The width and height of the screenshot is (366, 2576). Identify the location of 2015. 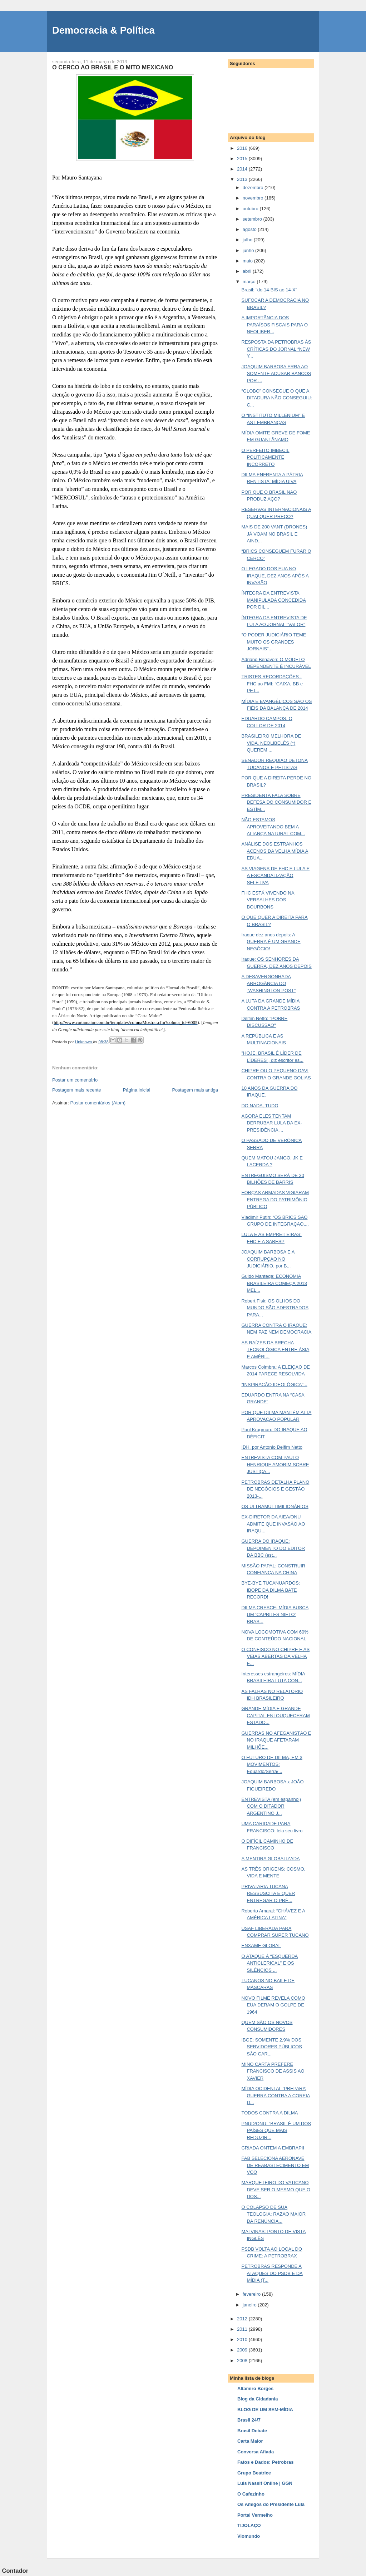
(243, 158).